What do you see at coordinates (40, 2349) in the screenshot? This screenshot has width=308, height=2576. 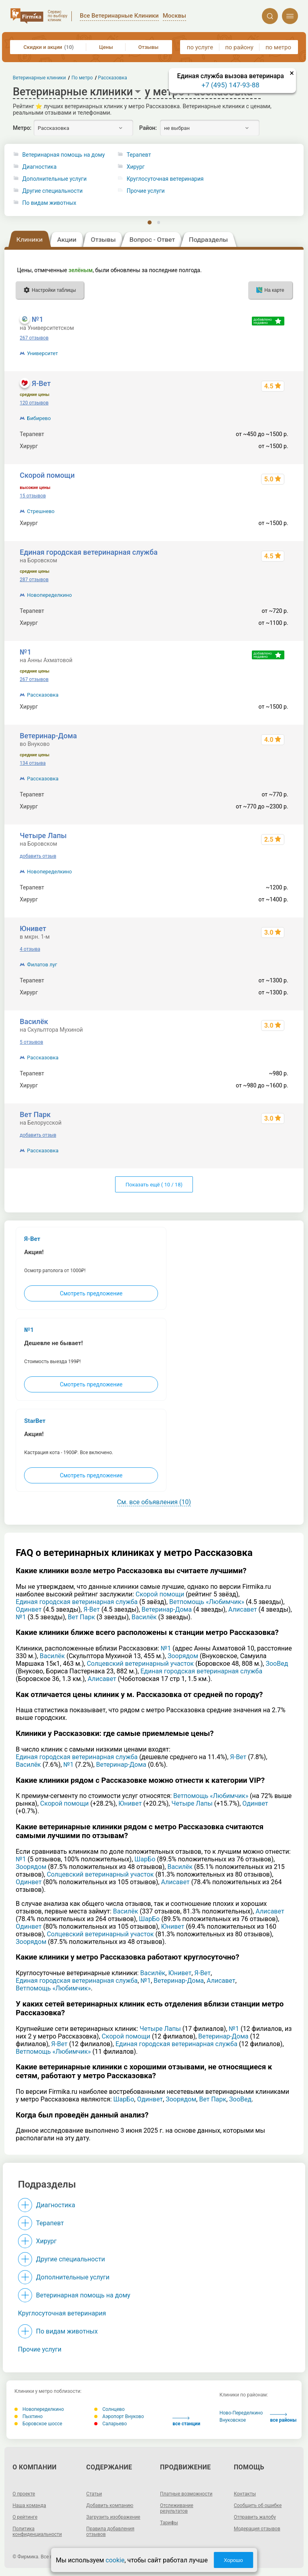 I see `Прочие услуги` at bounding box center [40, 2349].